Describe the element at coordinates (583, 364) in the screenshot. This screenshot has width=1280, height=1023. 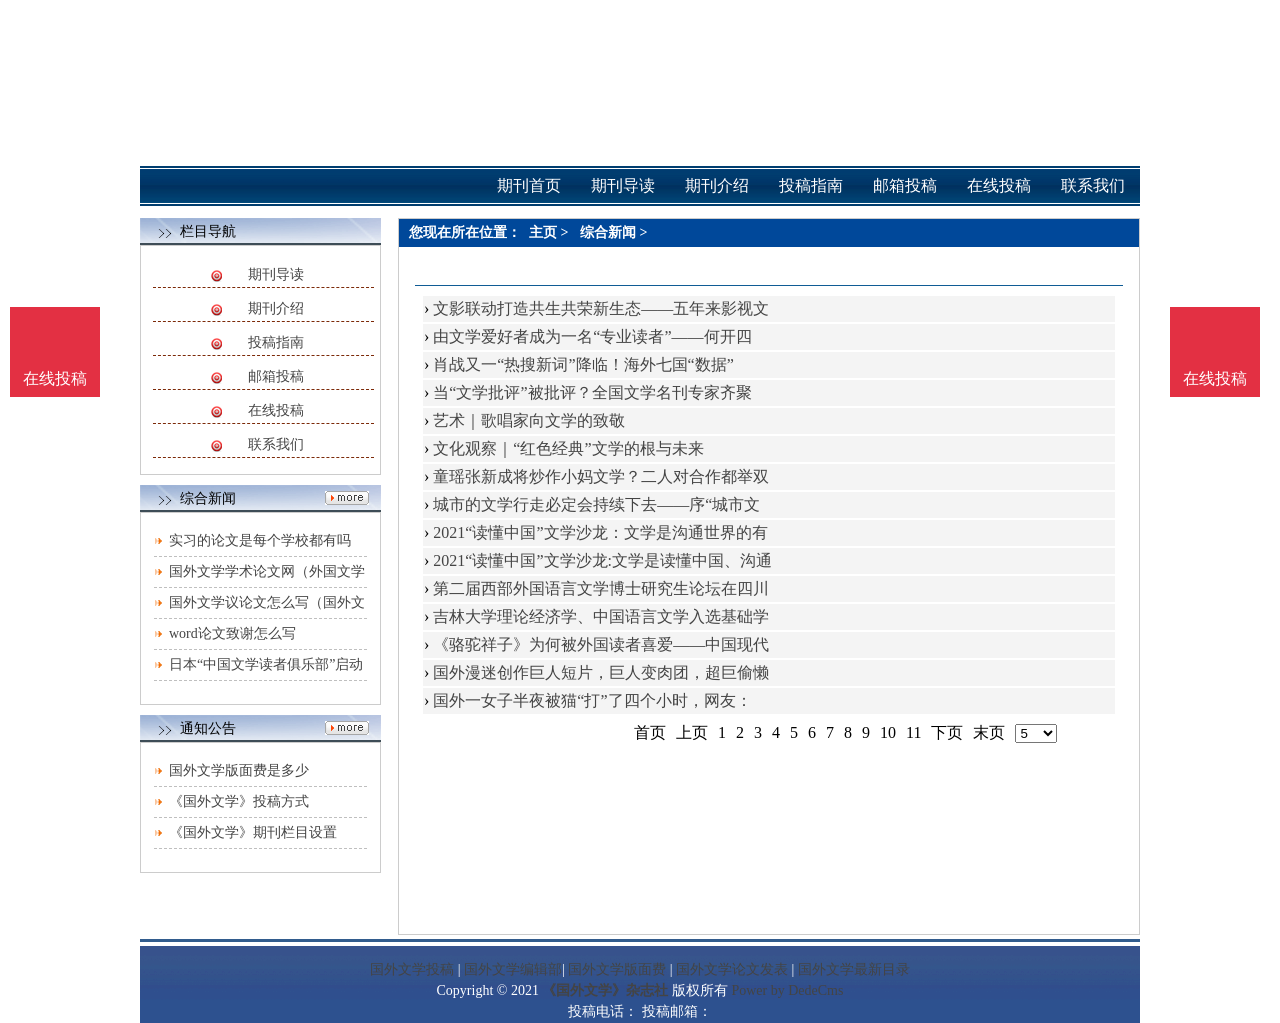
I see `肖战又一“热搜新词”降临！海外七国“数据”` at that location.